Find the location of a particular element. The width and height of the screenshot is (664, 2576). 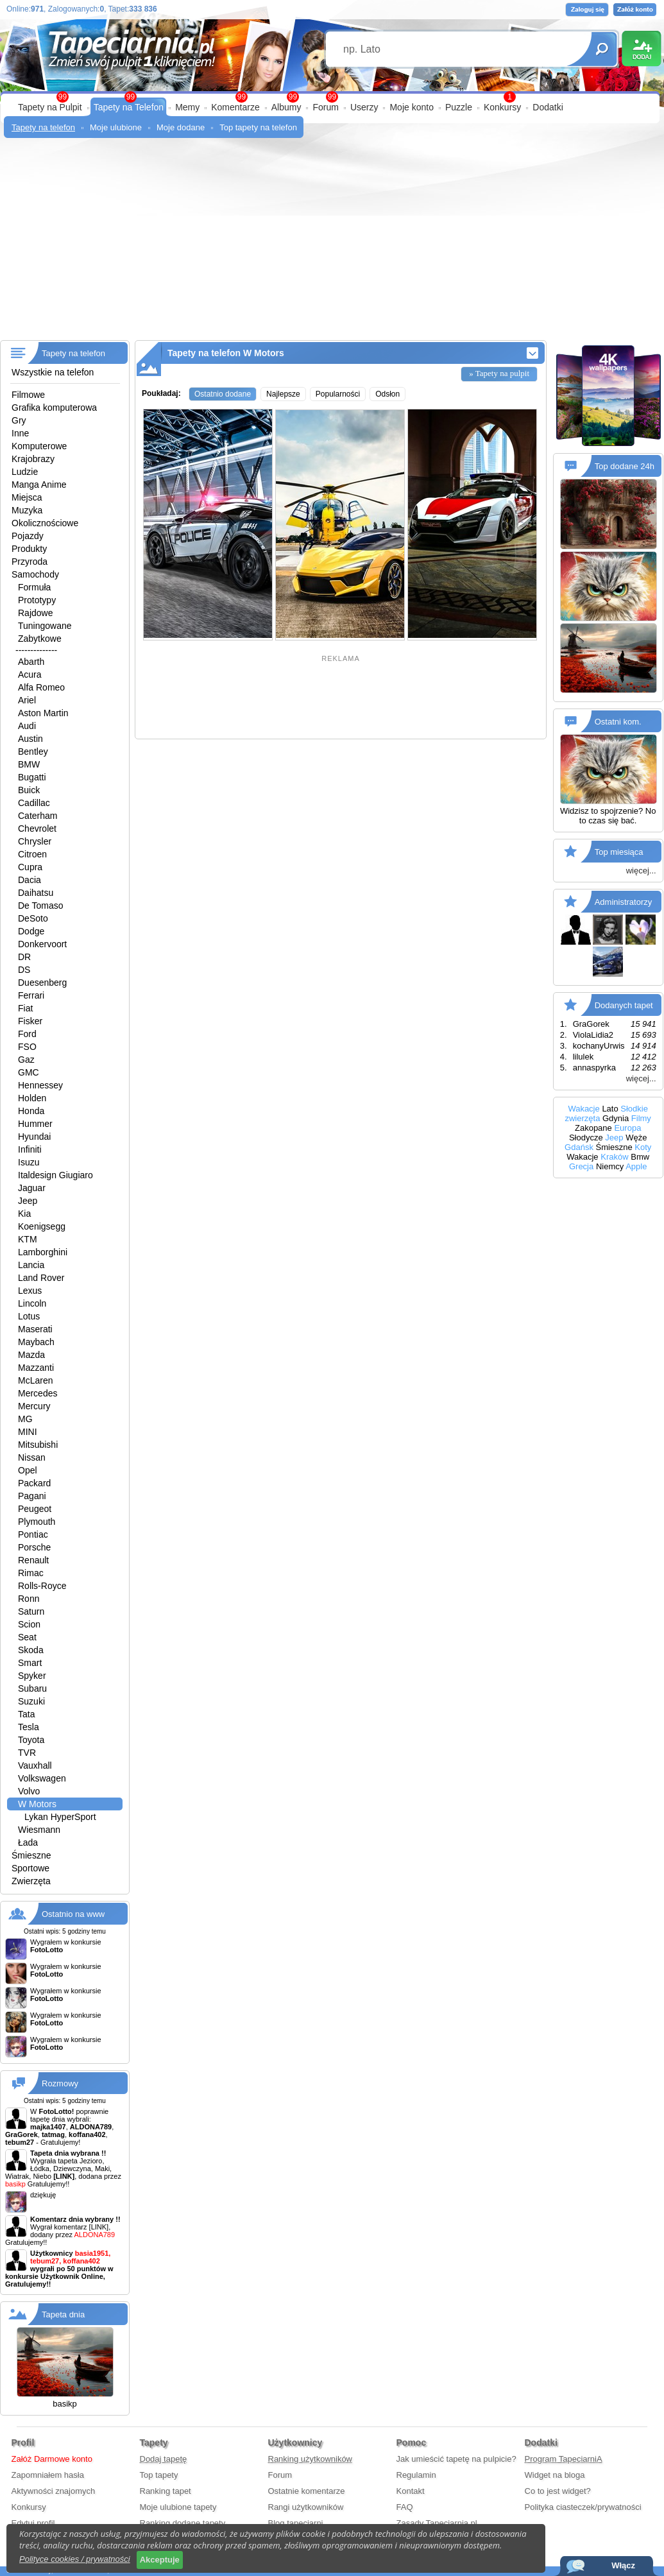

Słodycze is located at coordinates (586, 1137).